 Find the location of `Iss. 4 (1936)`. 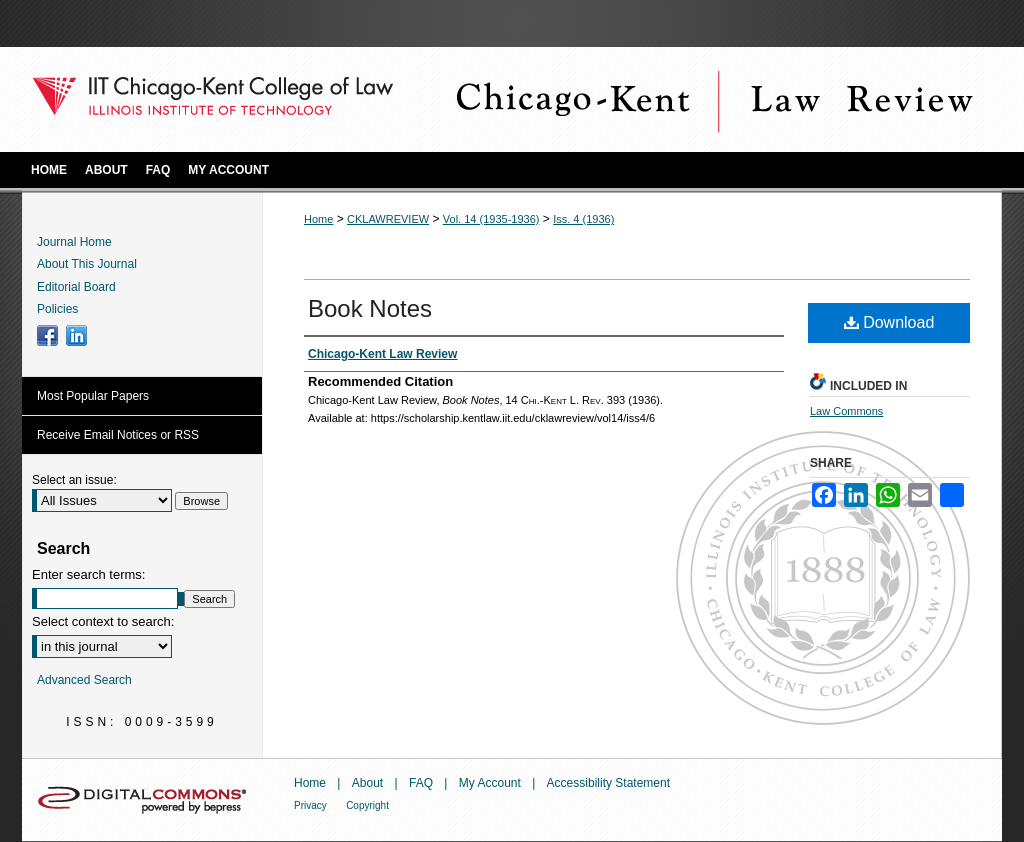

Iss. 4 (1936) is located at coordinates (583, 219).